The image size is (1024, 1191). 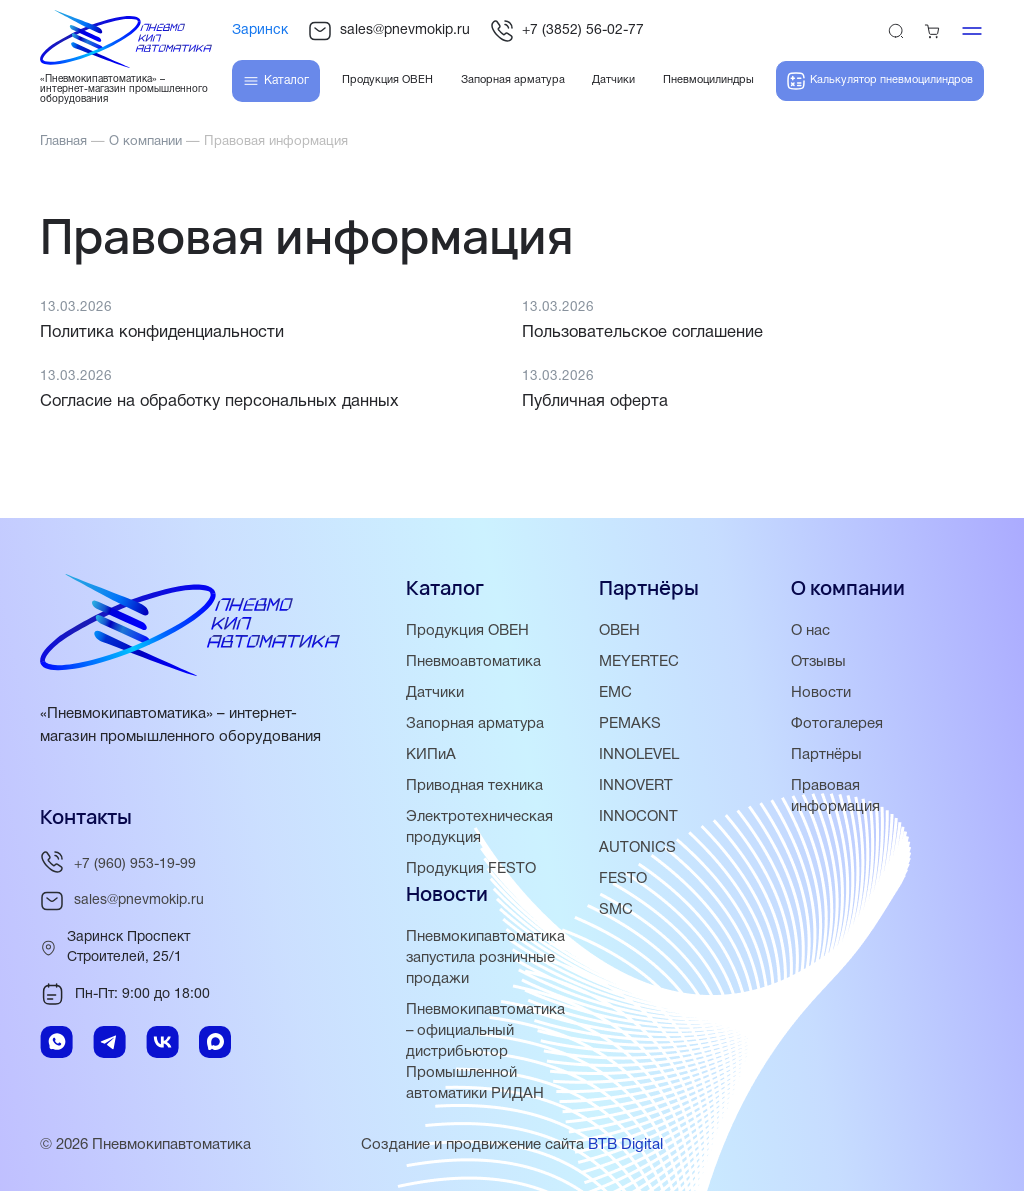 What do you see at coordinates (639, 662) in the screenshot?
I see `MEYERTEC` at bounding box center [639, 662].